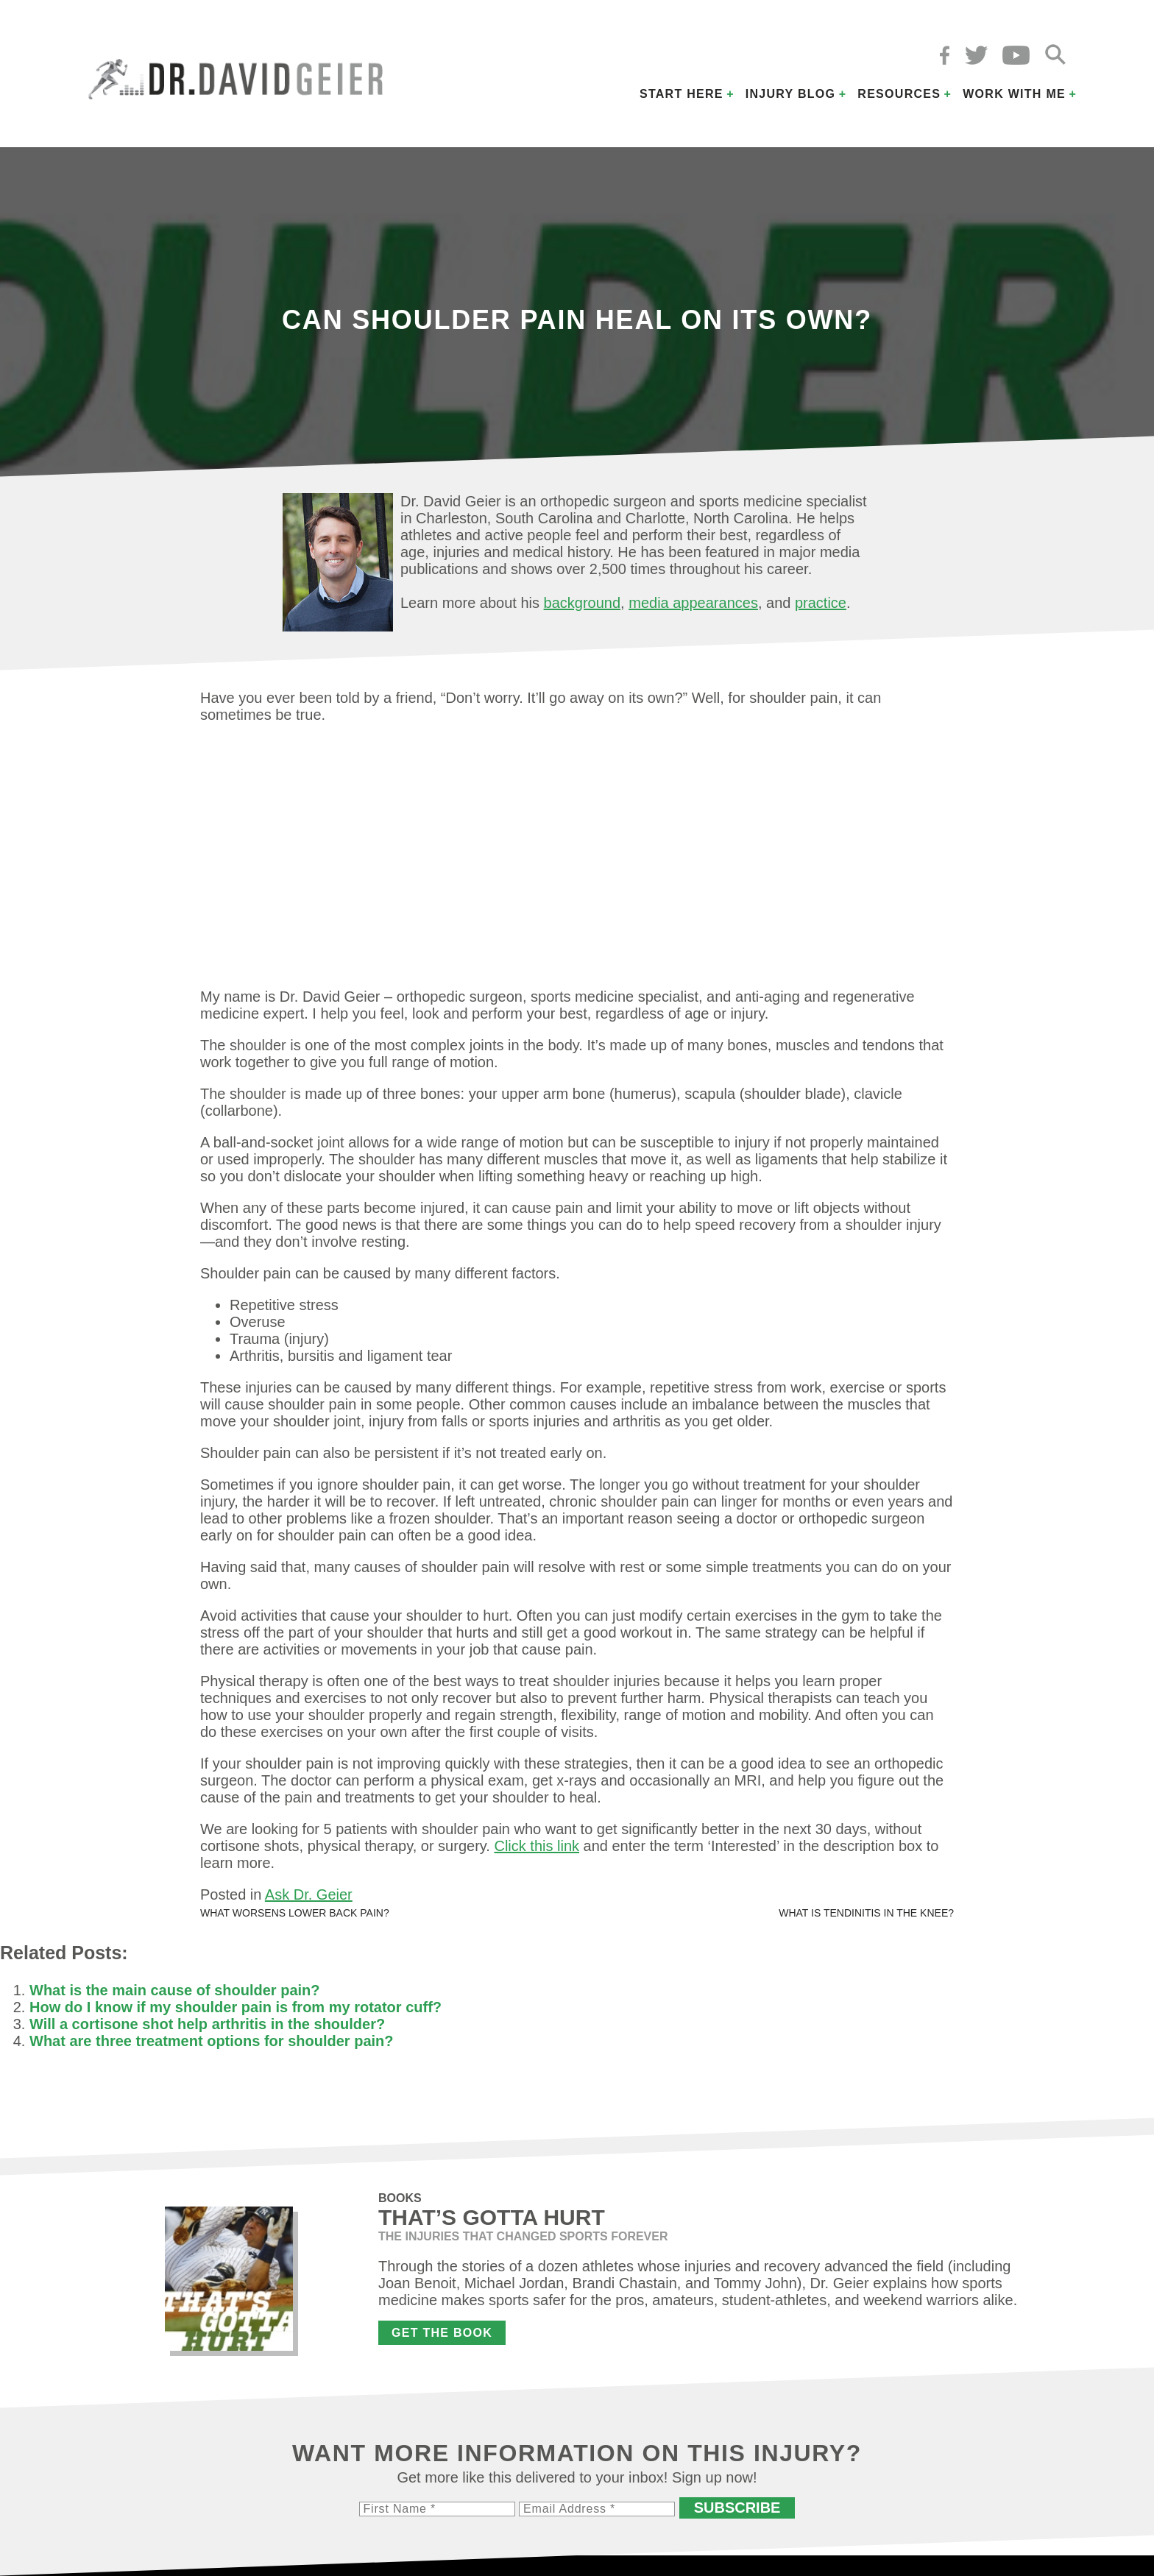  Describe the element at coordinates (1014, 94) in the screenshot. I see `Work with Me` at that location.